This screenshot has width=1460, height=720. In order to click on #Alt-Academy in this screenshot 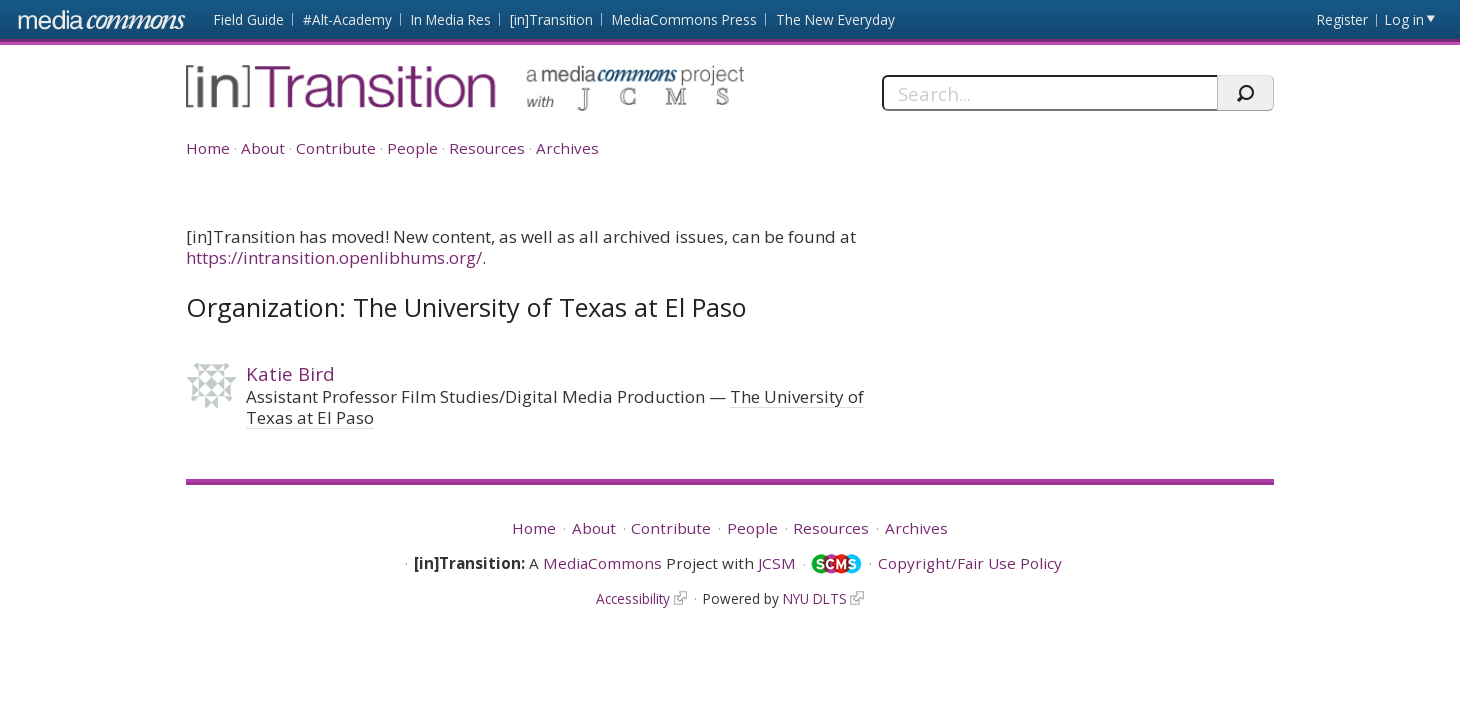, I will do `click(347, 19)`.